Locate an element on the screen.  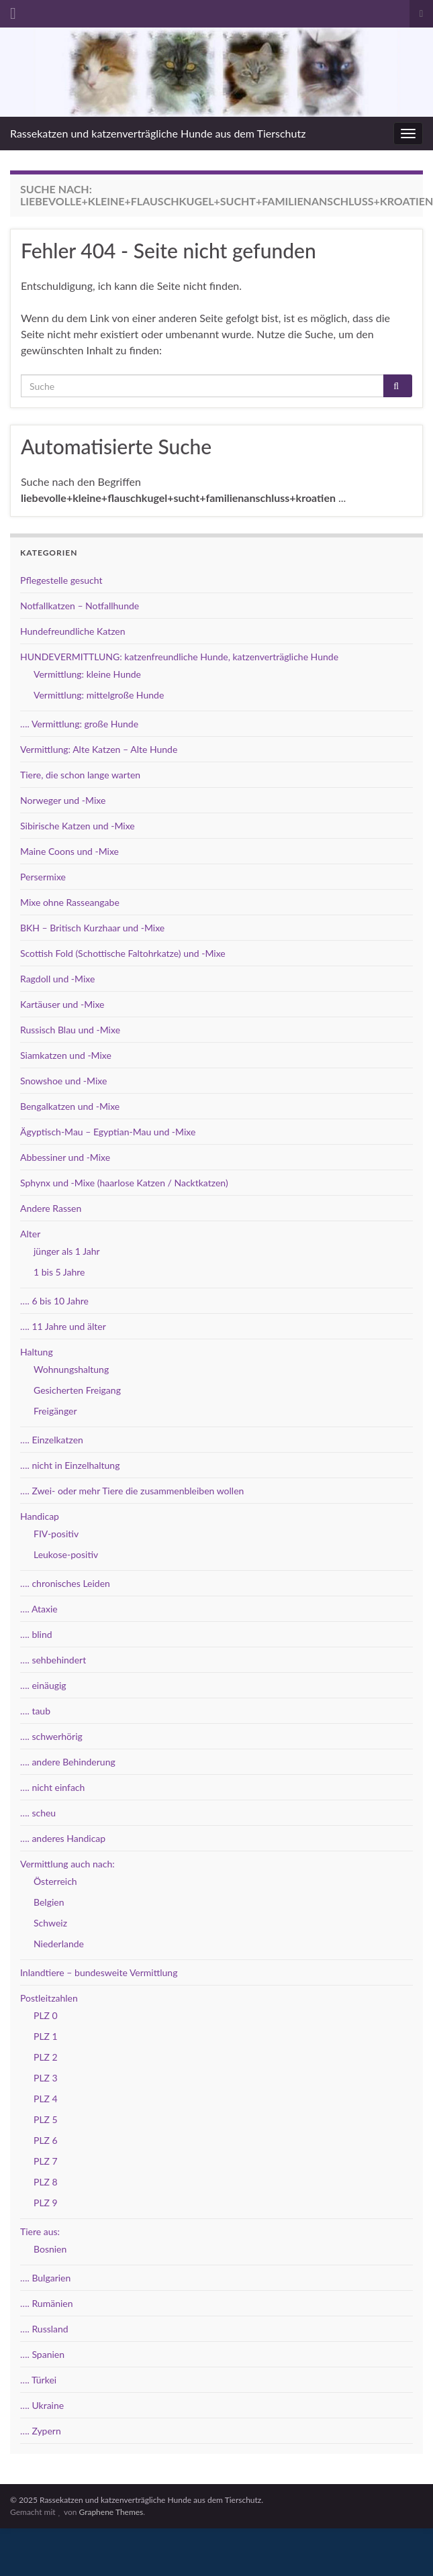
…. Ukraine is located at coordinates (42, 2405).